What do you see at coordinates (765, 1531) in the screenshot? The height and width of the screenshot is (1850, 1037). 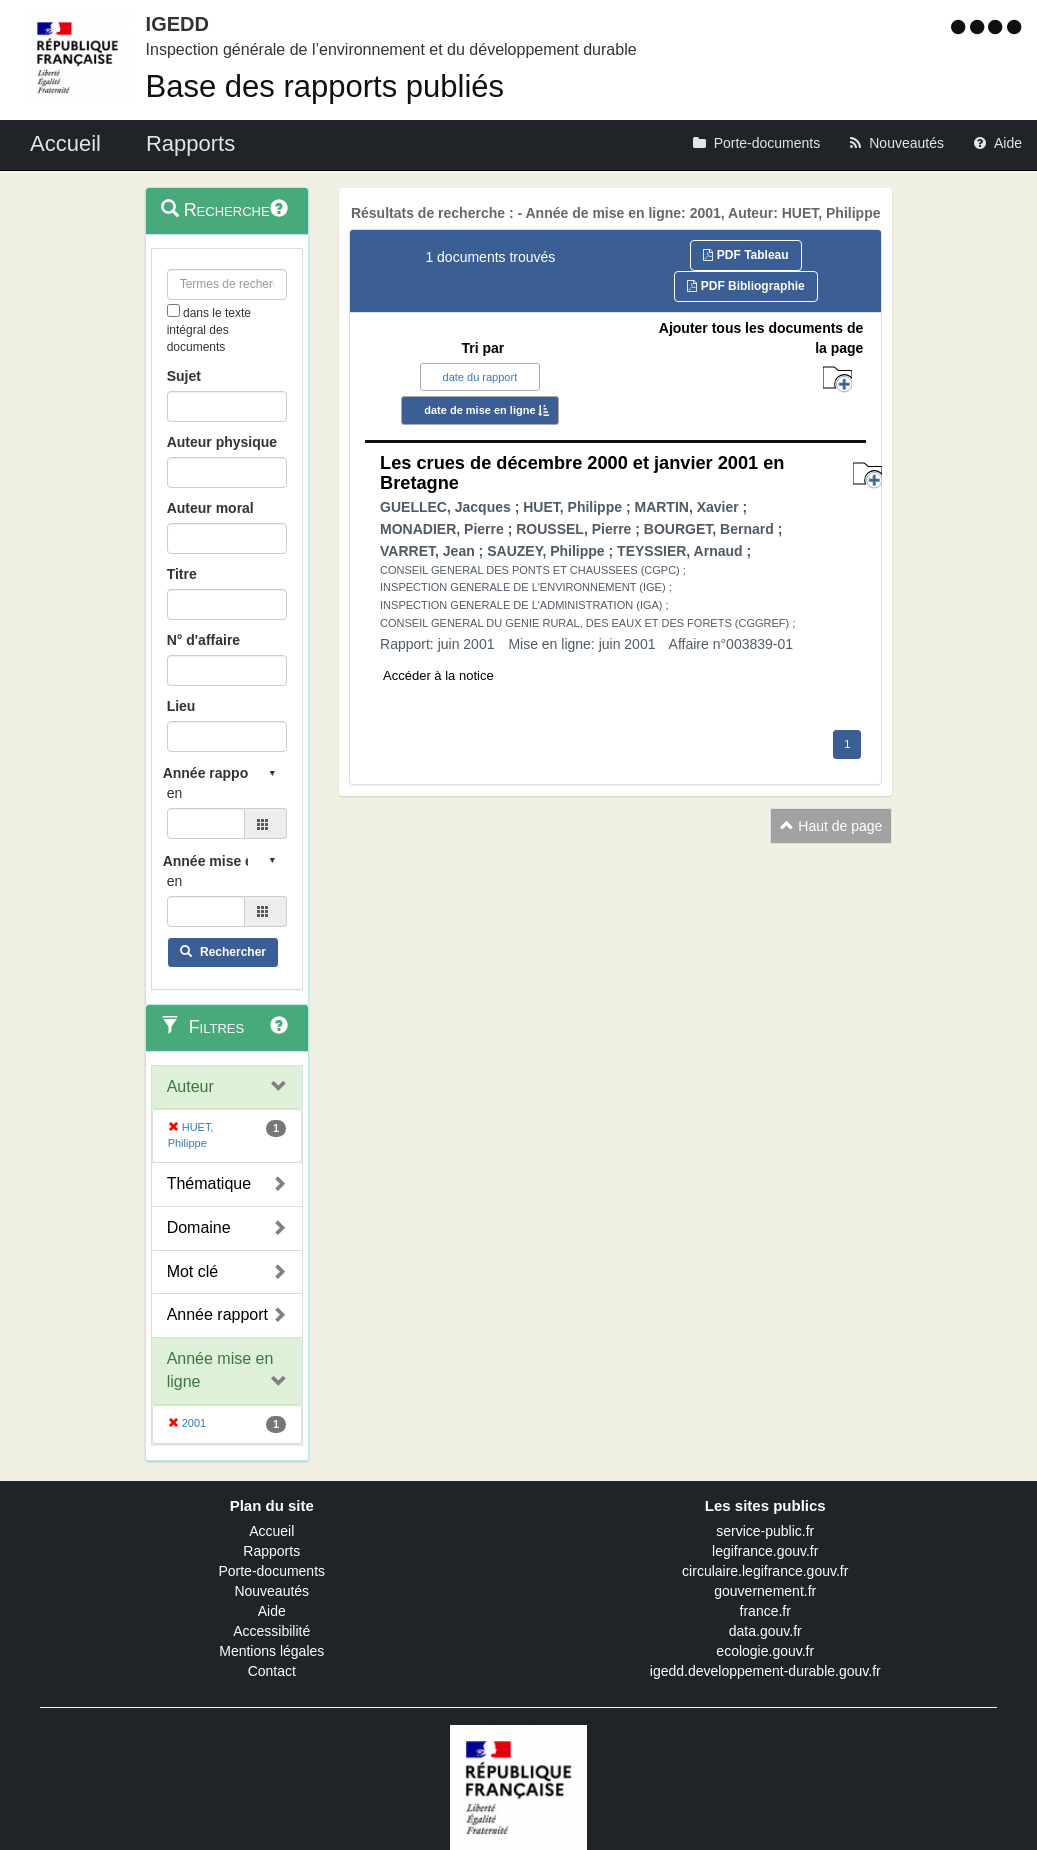 I see `service-public.fr` at bounding box center [765, 1531].